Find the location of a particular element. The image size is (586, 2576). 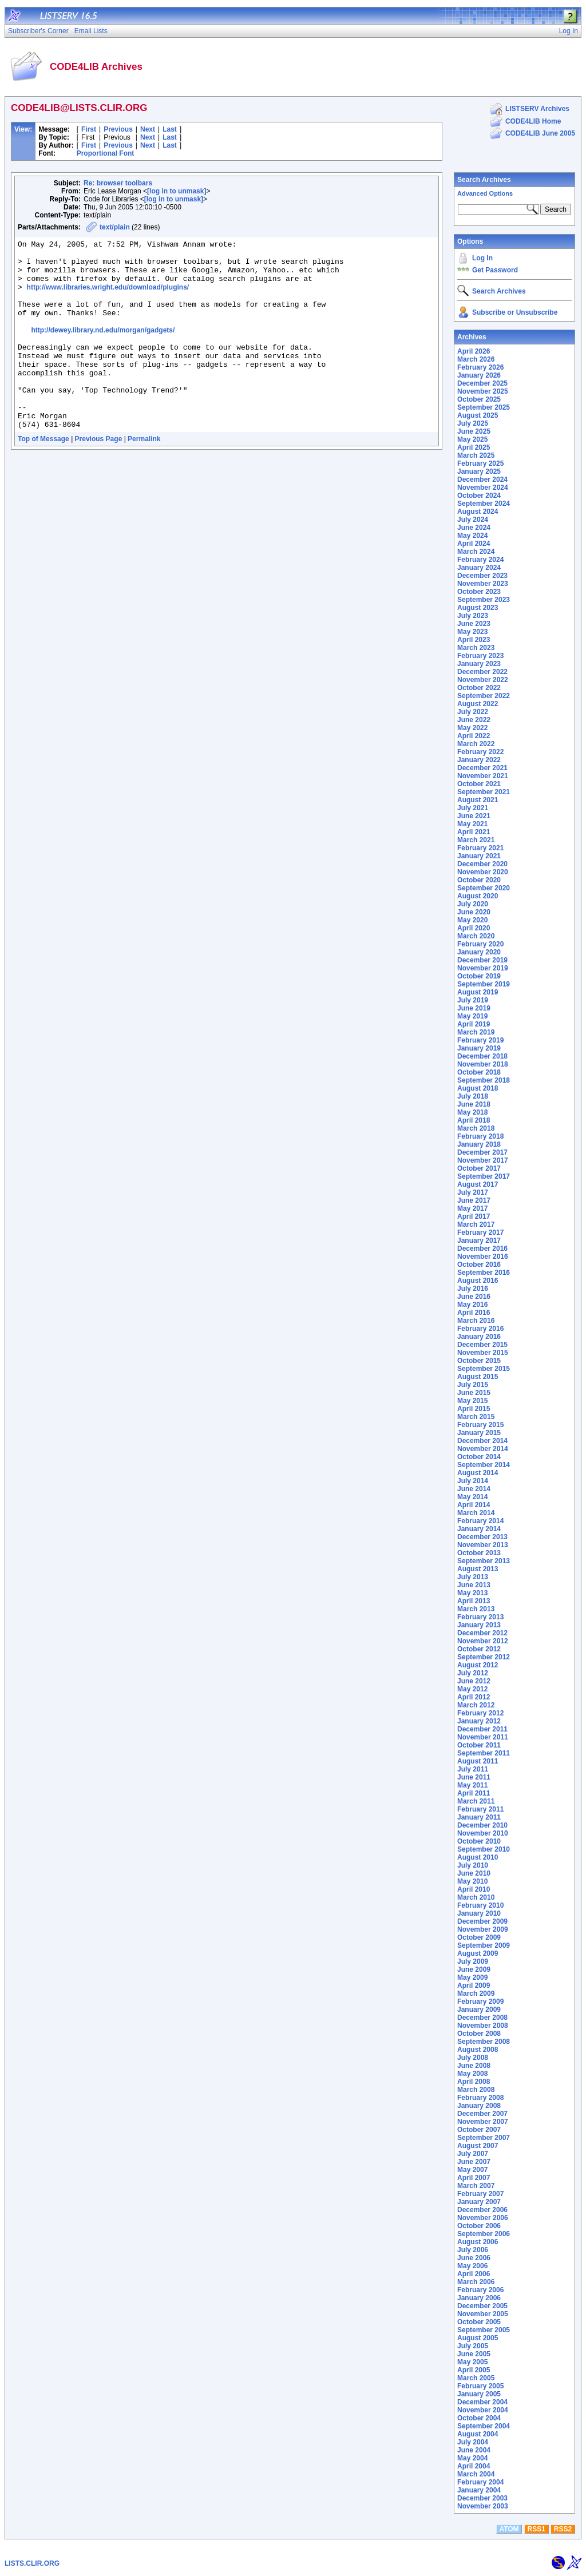

November 2003 is located at coordinates (482, 2506).